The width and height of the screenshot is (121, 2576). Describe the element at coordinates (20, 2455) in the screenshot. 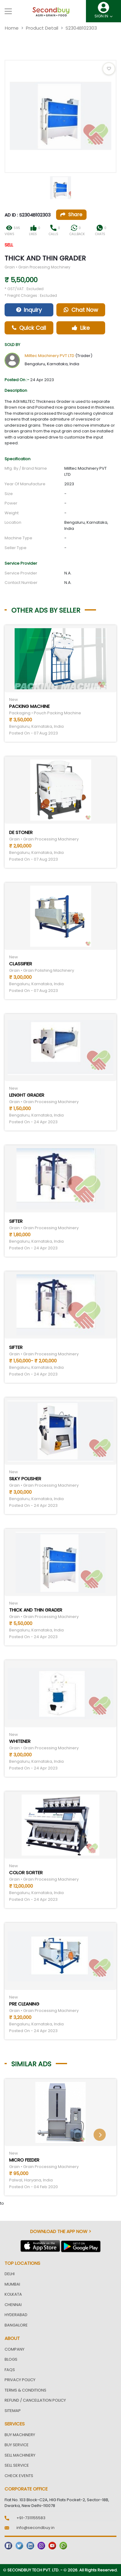

I see `Sell Machinery` at that location.